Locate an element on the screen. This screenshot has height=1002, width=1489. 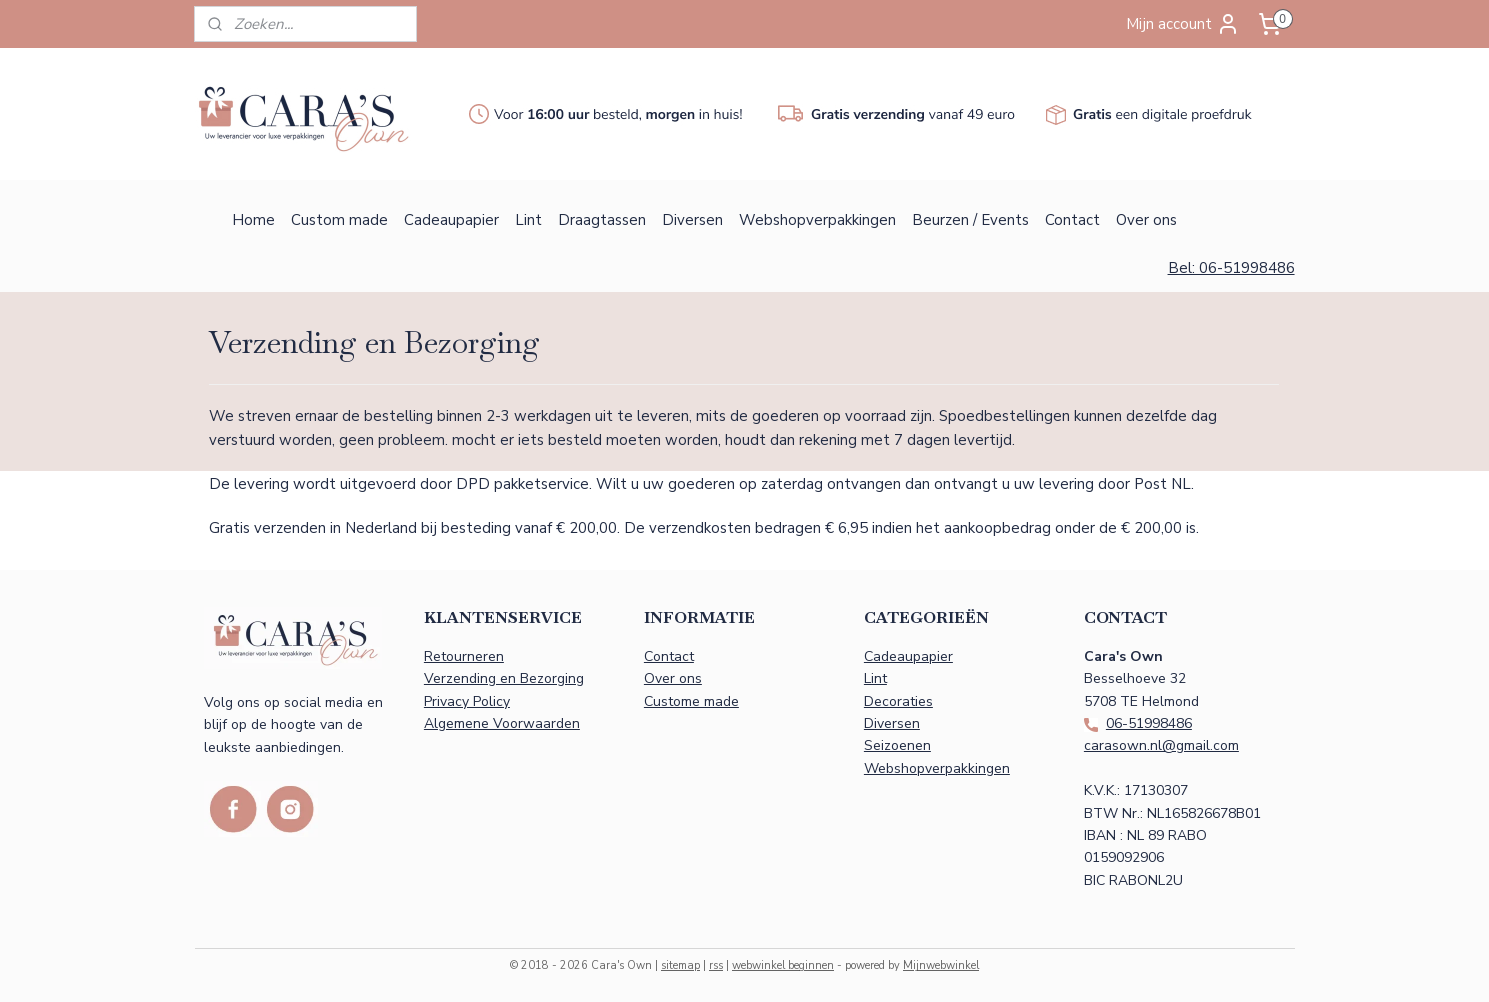
Draagtassen is located at coordinates (602, 220).